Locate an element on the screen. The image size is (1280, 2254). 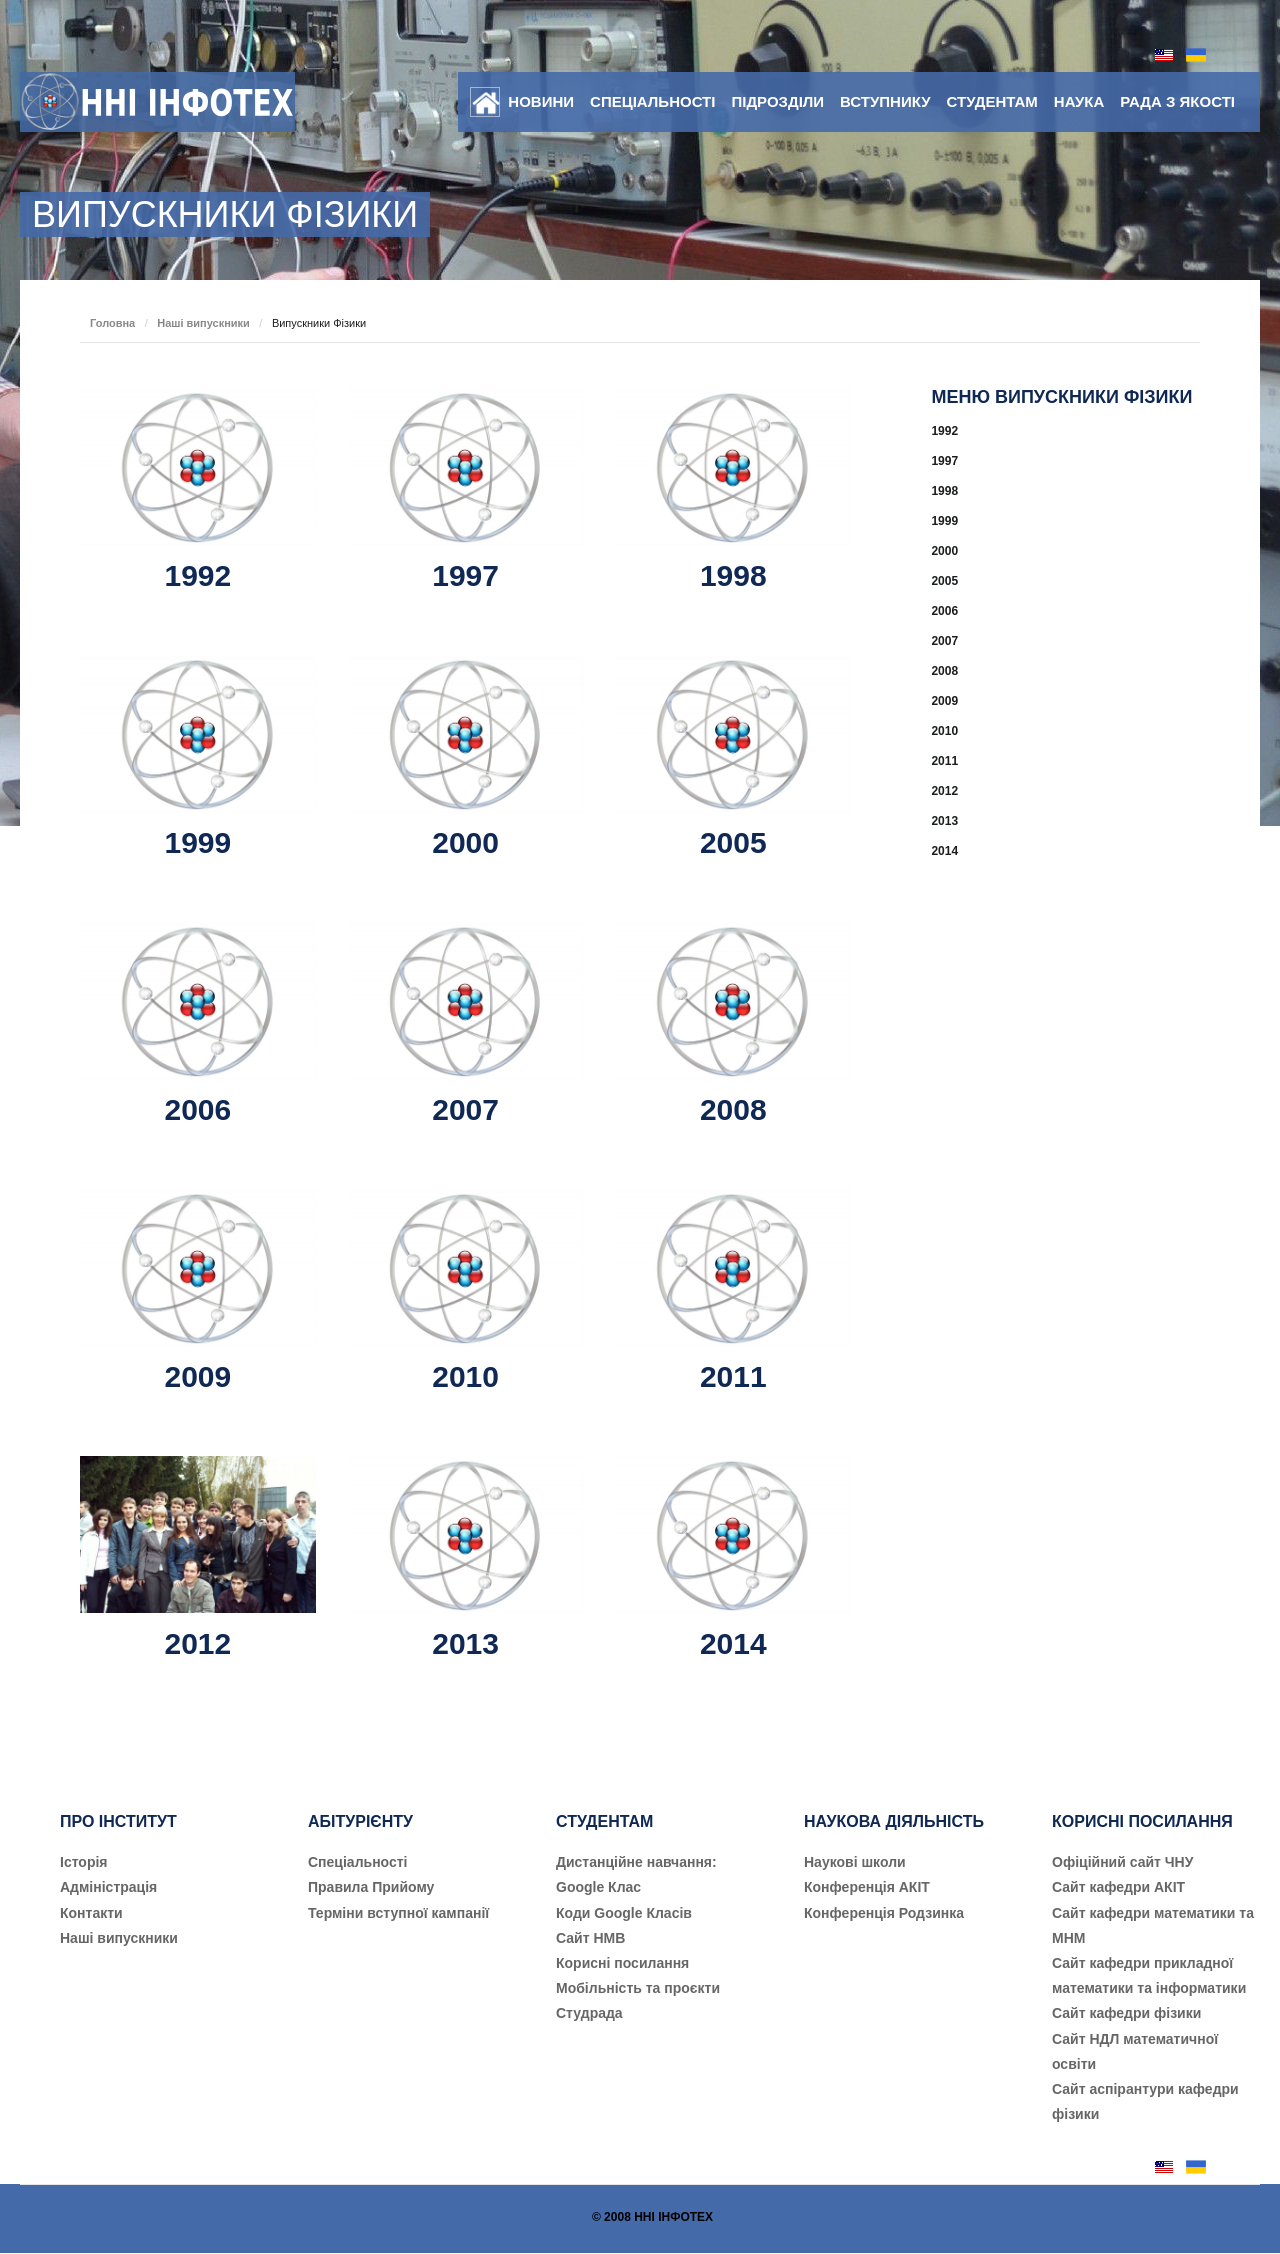
Мобільність та проєкти is located at coordinates (638, 1988).